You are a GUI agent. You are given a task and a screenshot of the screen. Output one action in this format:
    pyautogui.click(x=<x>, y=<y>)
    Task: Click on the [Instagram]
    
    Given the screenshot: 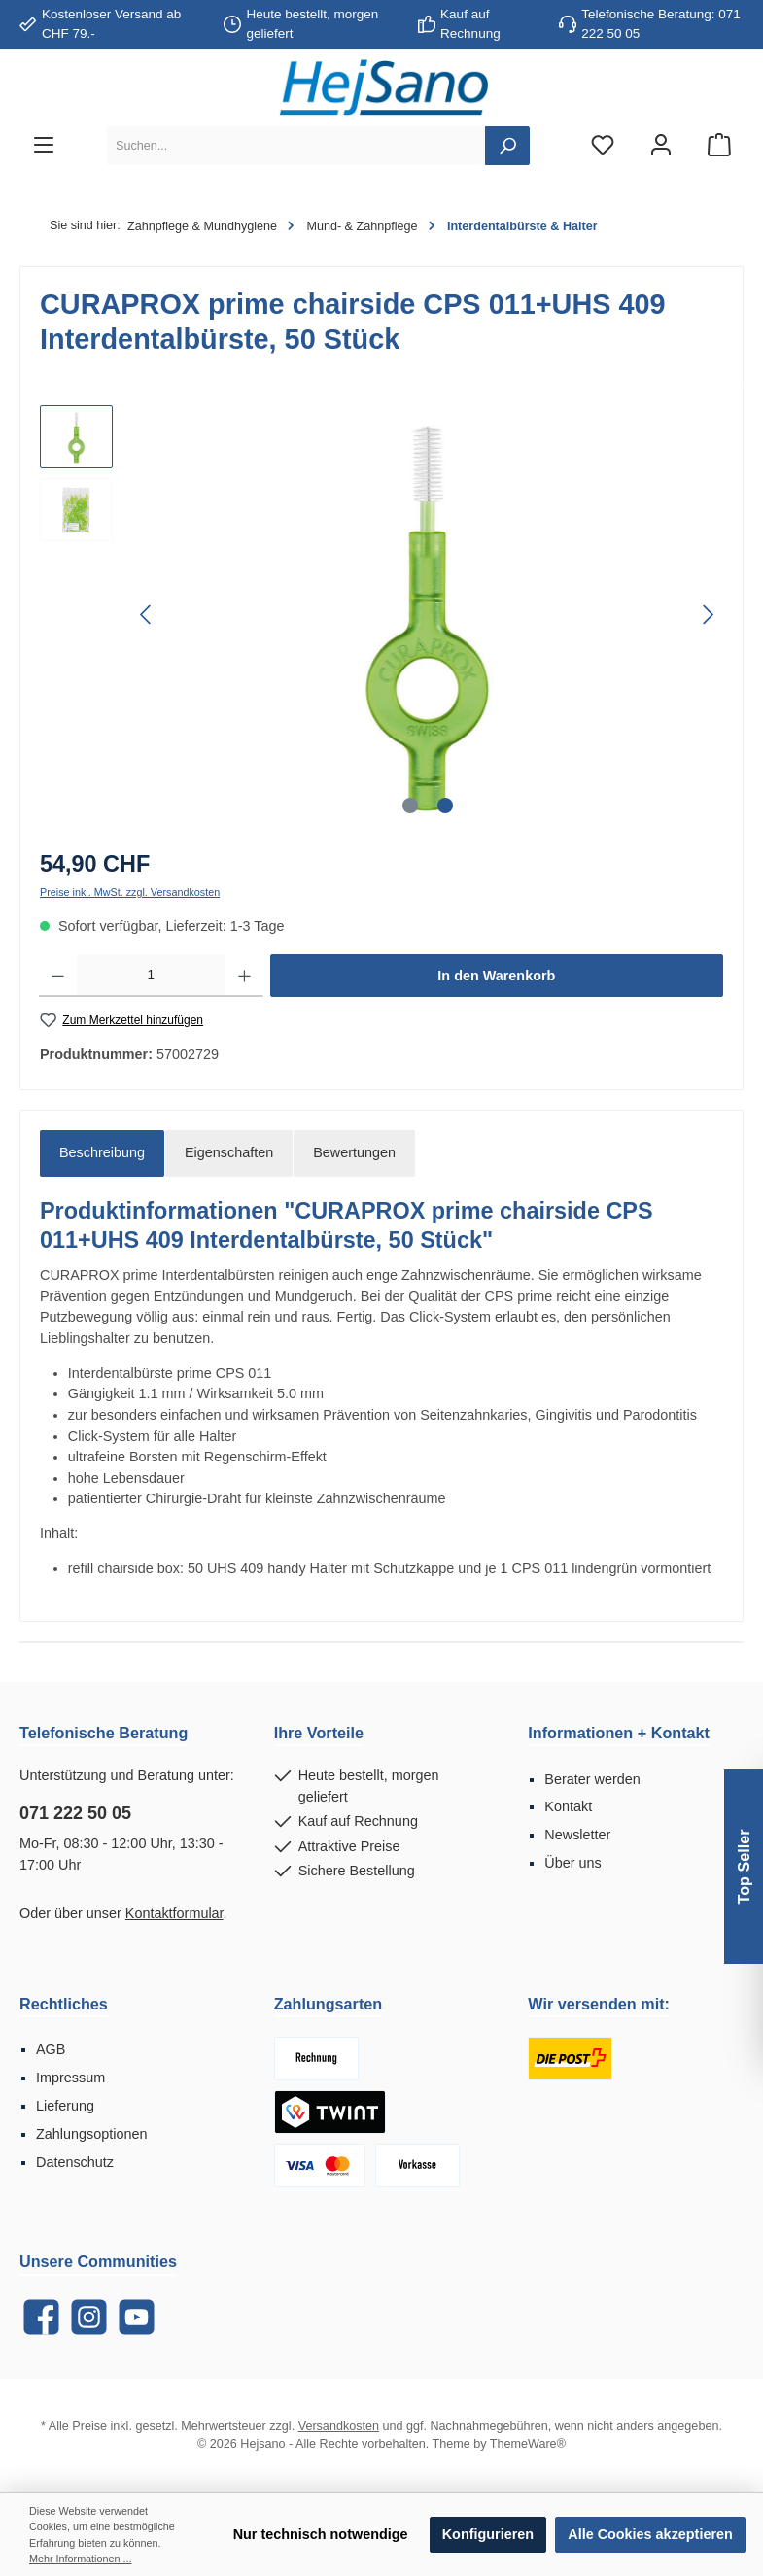 What is the action you would take?
    pyautogui.click(x=89, y=2317)
    